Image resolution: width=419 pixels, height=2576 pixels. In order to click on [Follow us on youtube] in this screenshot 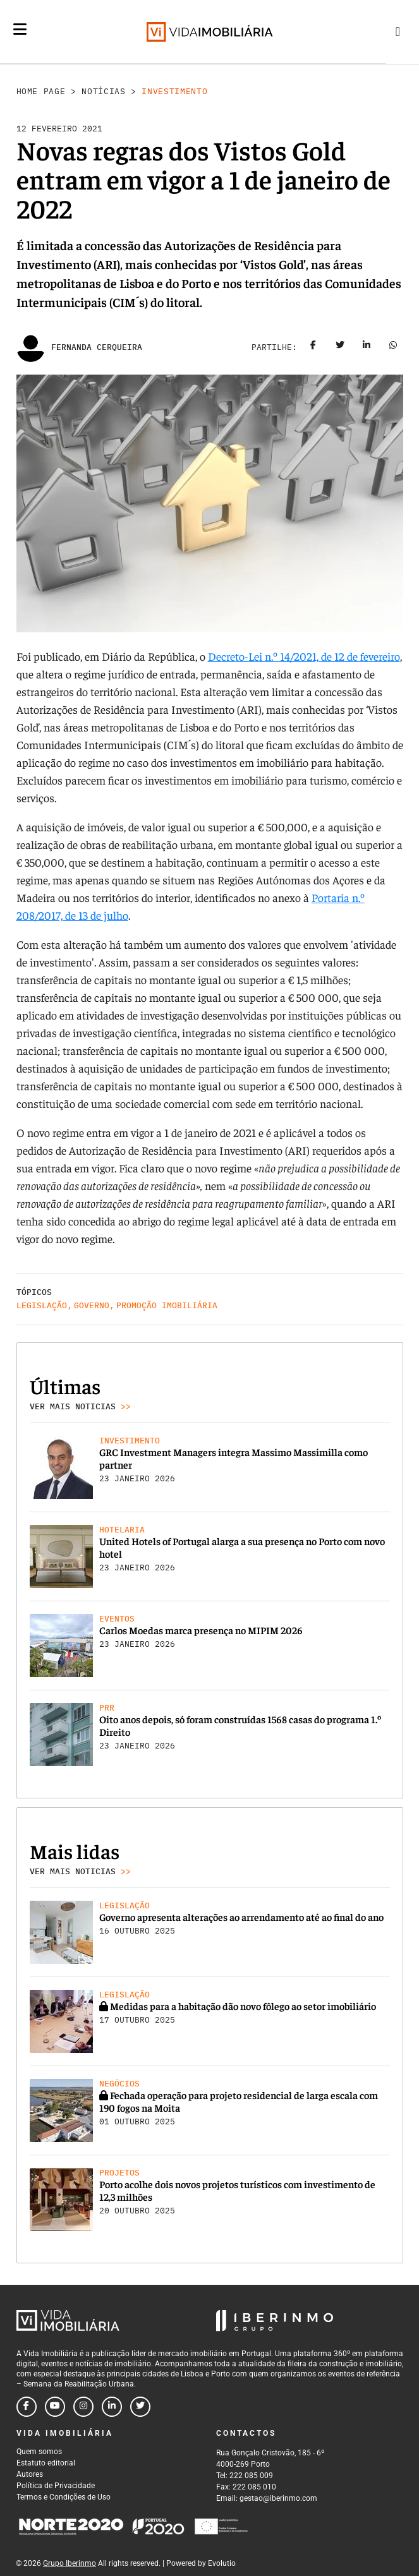, I will do `click(55, 2407)`.